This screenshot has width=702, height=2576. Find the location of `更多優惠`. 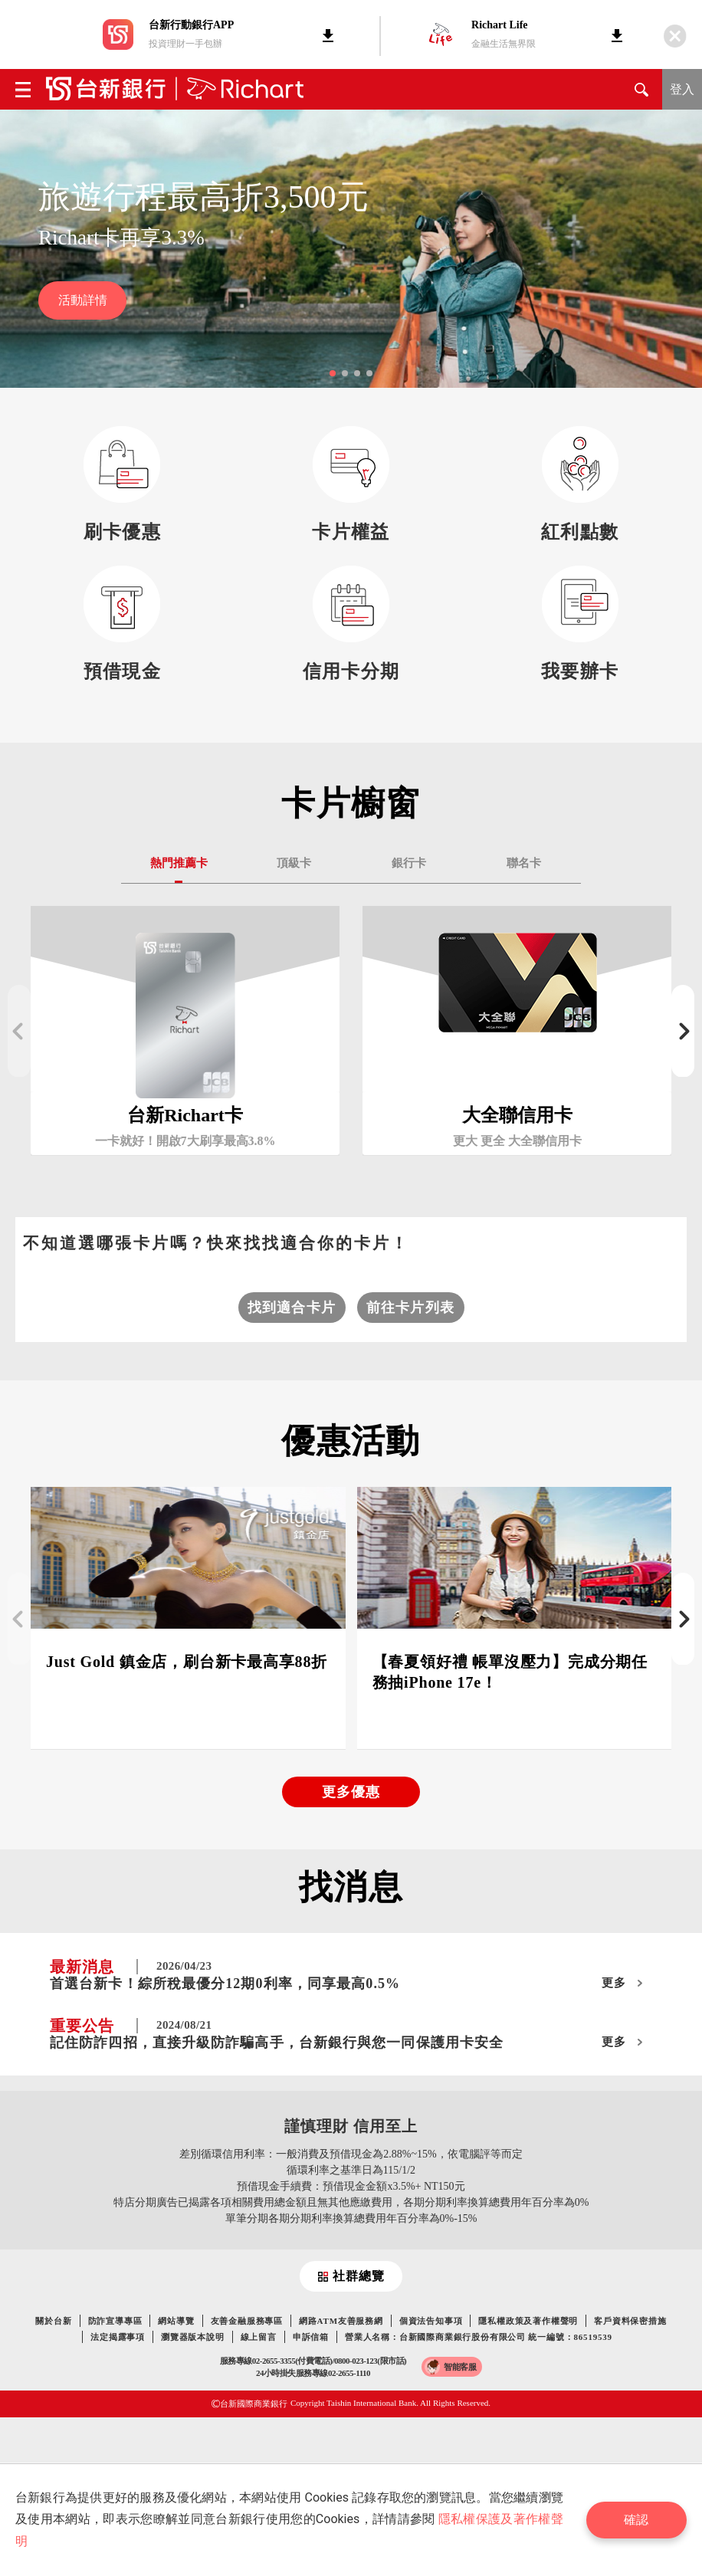

更多優惠 is located at coordinates (351, 1792).